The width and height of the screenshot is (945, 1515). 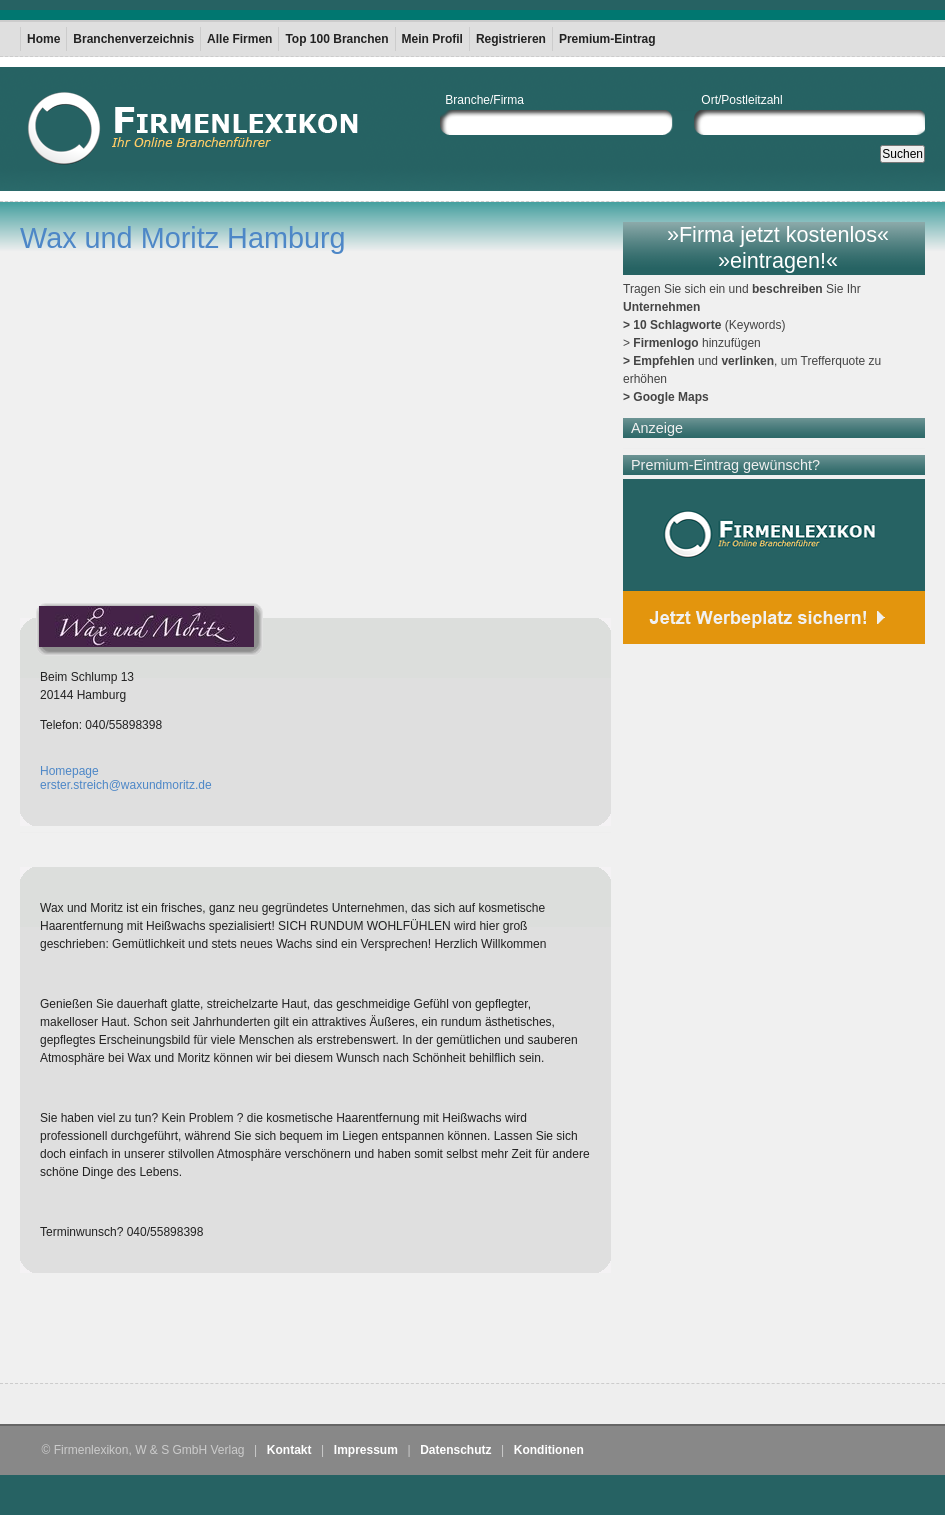 What do you see at coordinates (69, 771) in the screenshot?
I see `Homepage` at bounding box center [69, 771].